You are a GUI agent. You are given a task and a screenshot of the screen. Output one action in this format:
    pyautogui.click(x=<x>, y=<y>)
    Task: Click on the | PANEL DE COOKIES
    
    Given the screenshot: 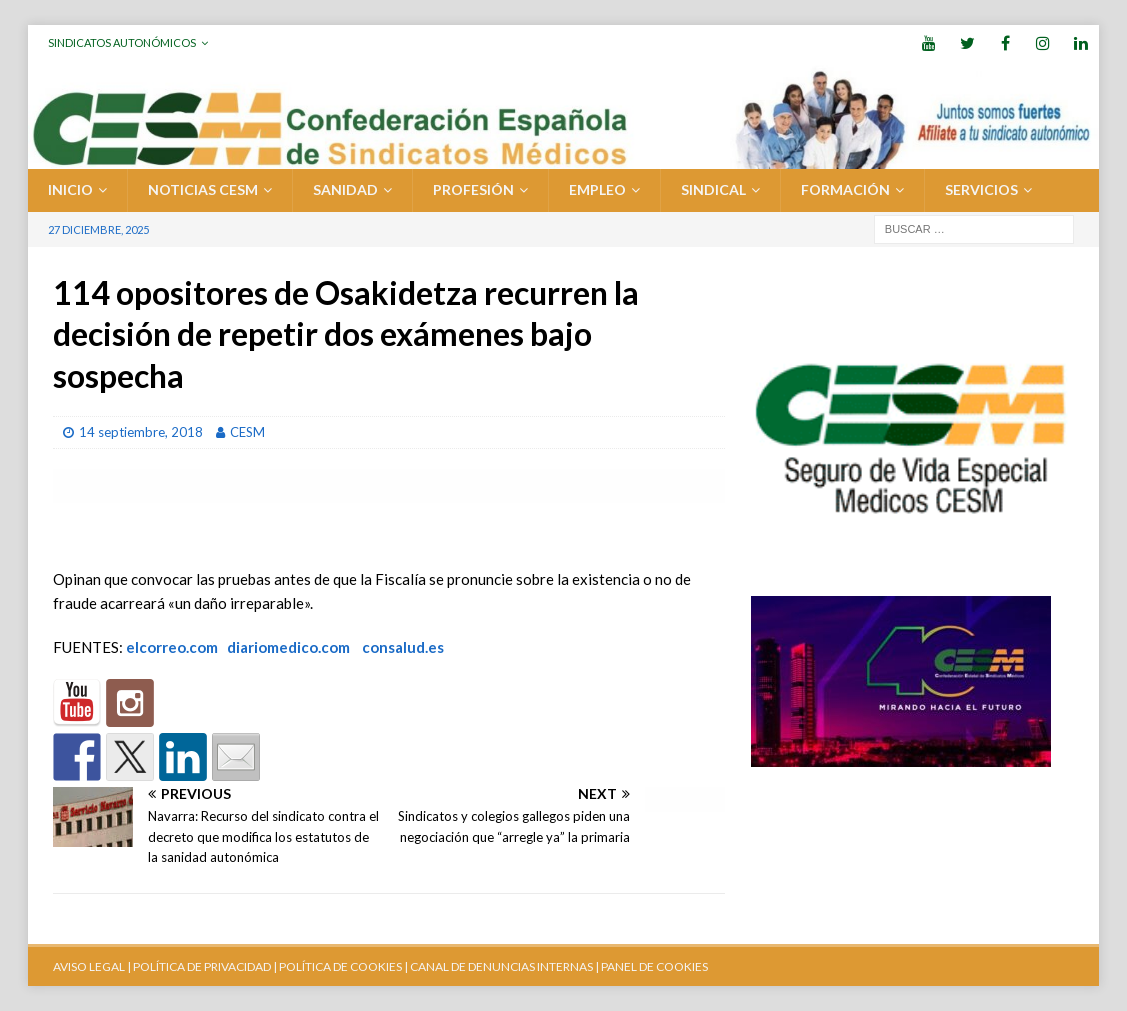 What is the action you would take?
    pyautogui.click(x=650, y=966)
    